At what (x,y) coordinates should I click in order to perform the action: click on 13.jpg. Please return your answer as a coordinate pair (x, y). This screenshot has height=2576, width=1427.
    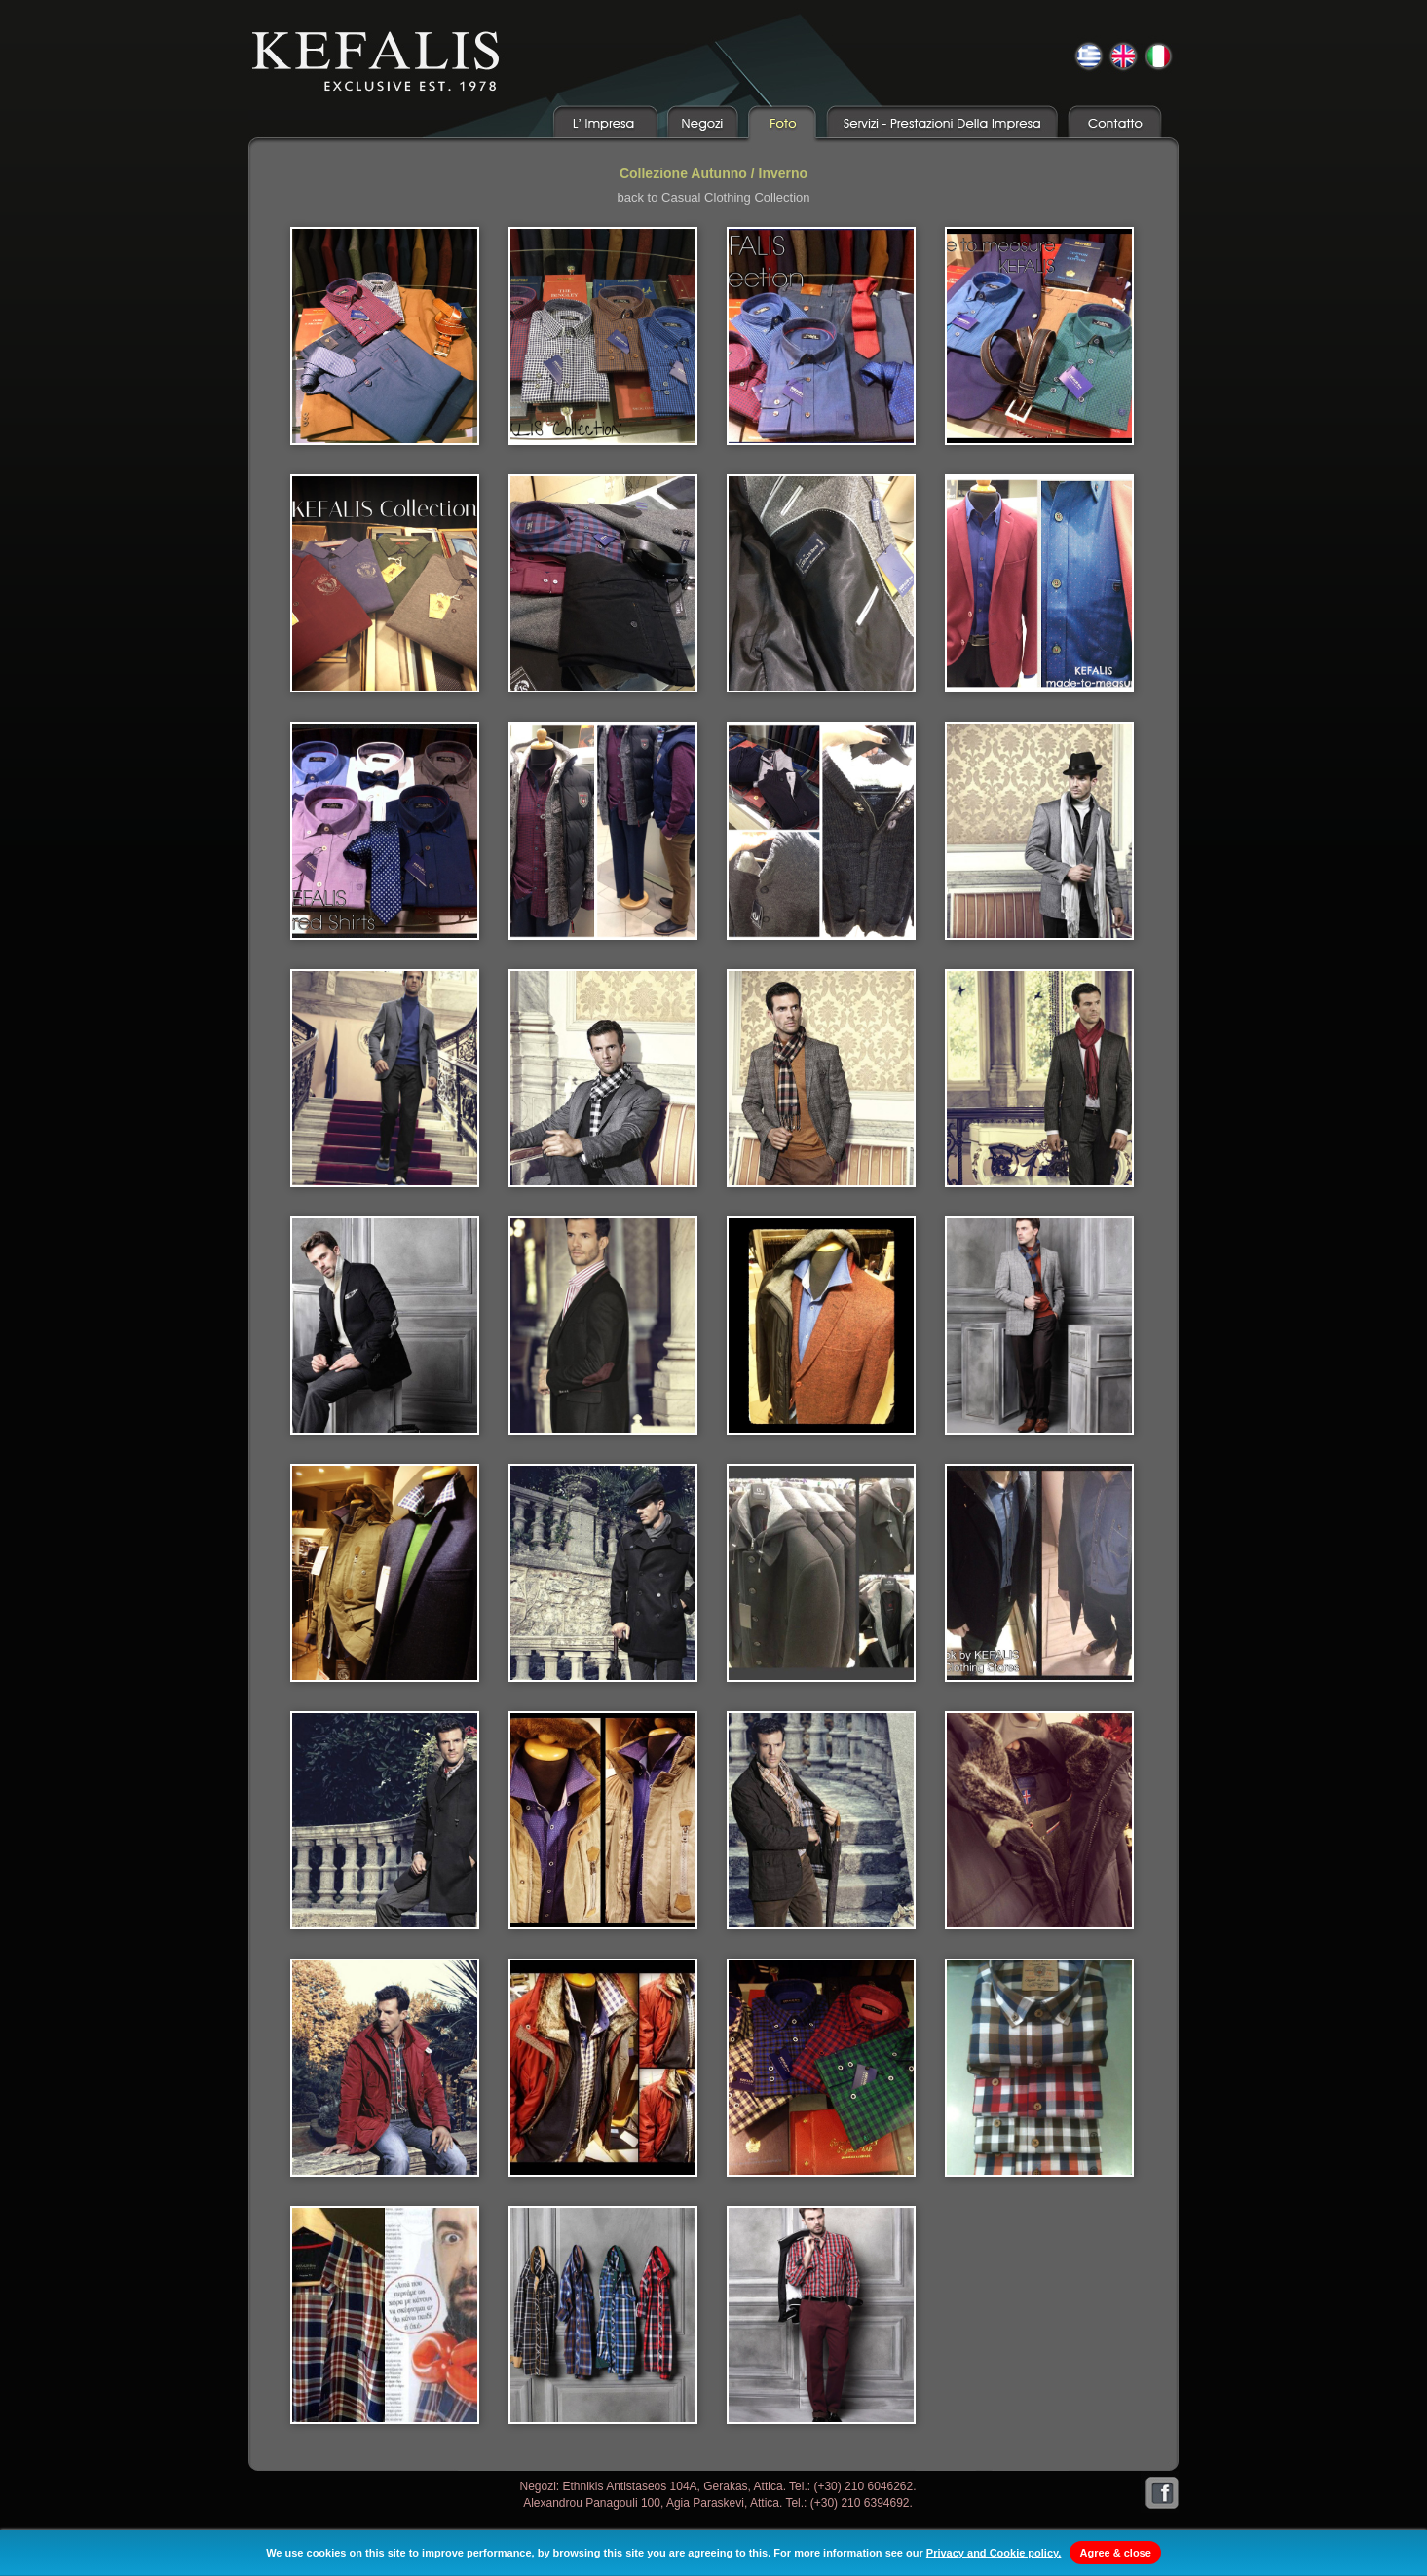
    Looking at the image, I should click on (1039, 1573).